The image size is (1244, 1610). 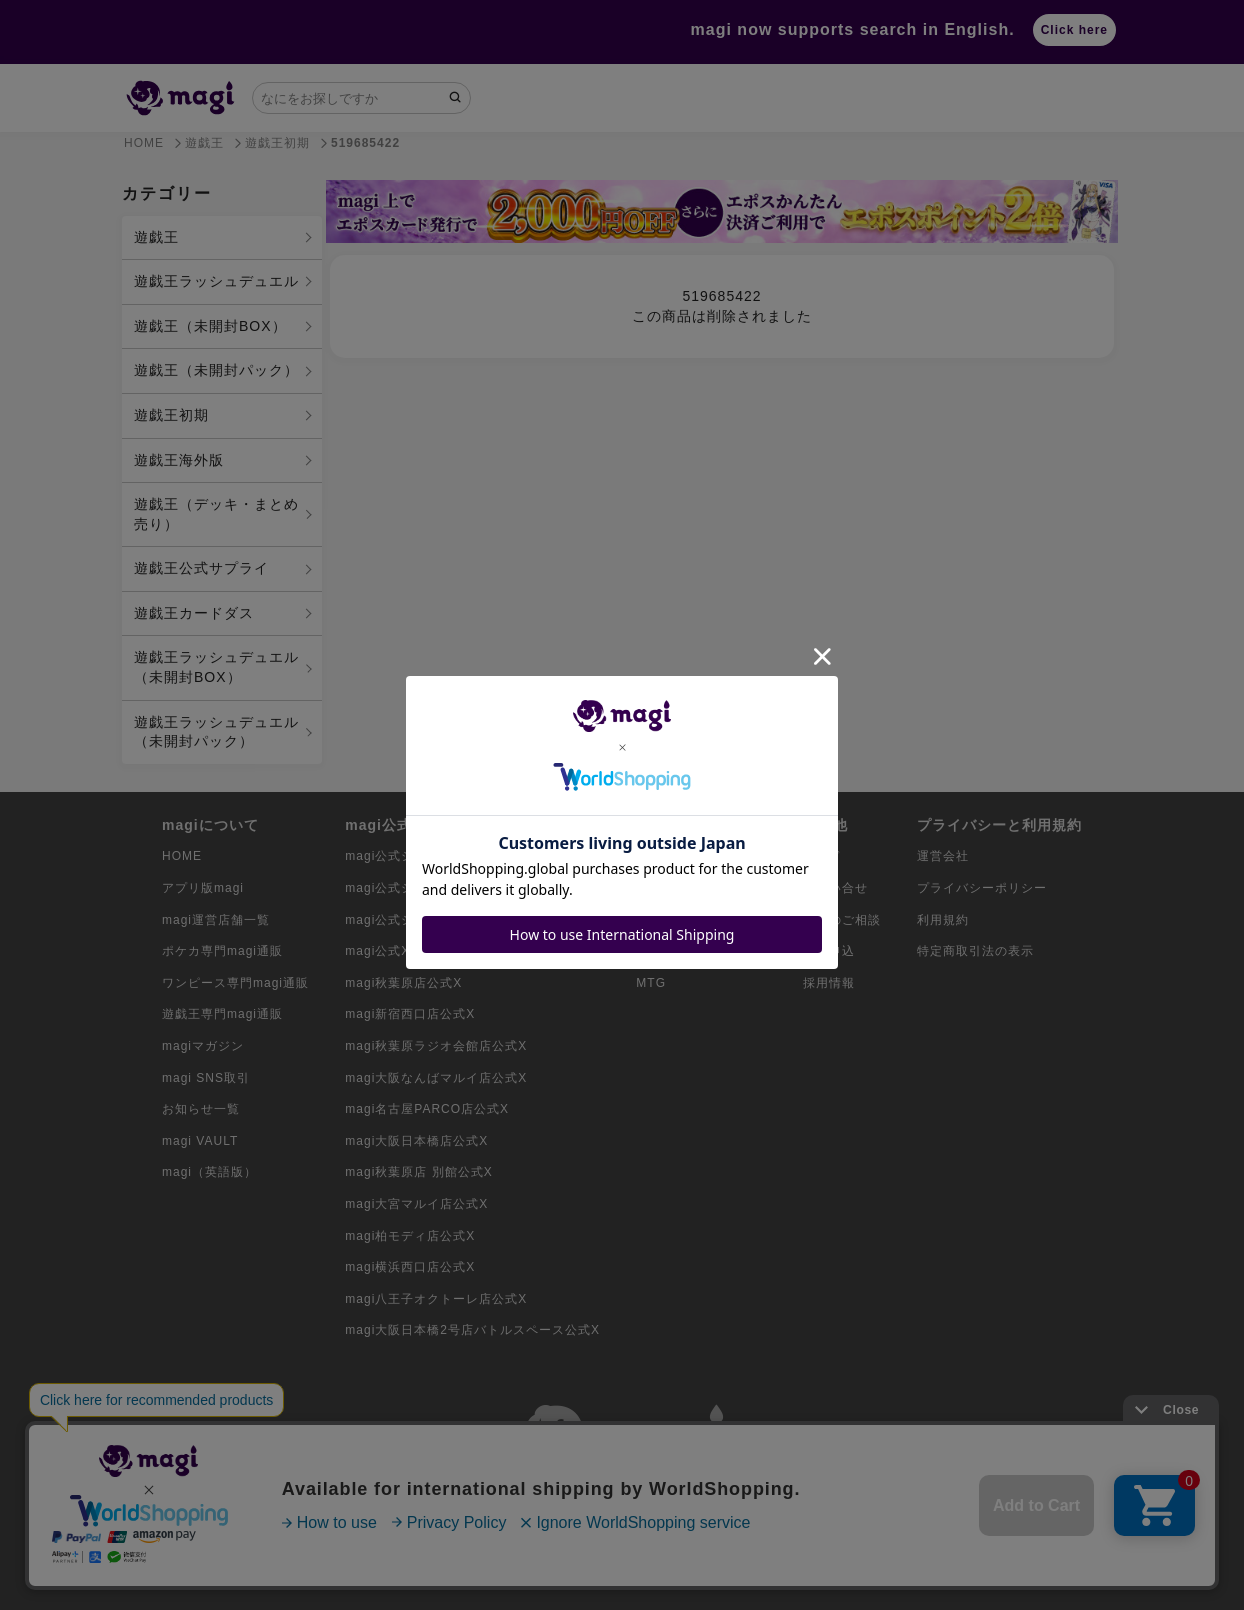 What do you see at coordinates (835, 888) in the screenshot?
I see `お問い合せ` at bounding box center [835, 888].